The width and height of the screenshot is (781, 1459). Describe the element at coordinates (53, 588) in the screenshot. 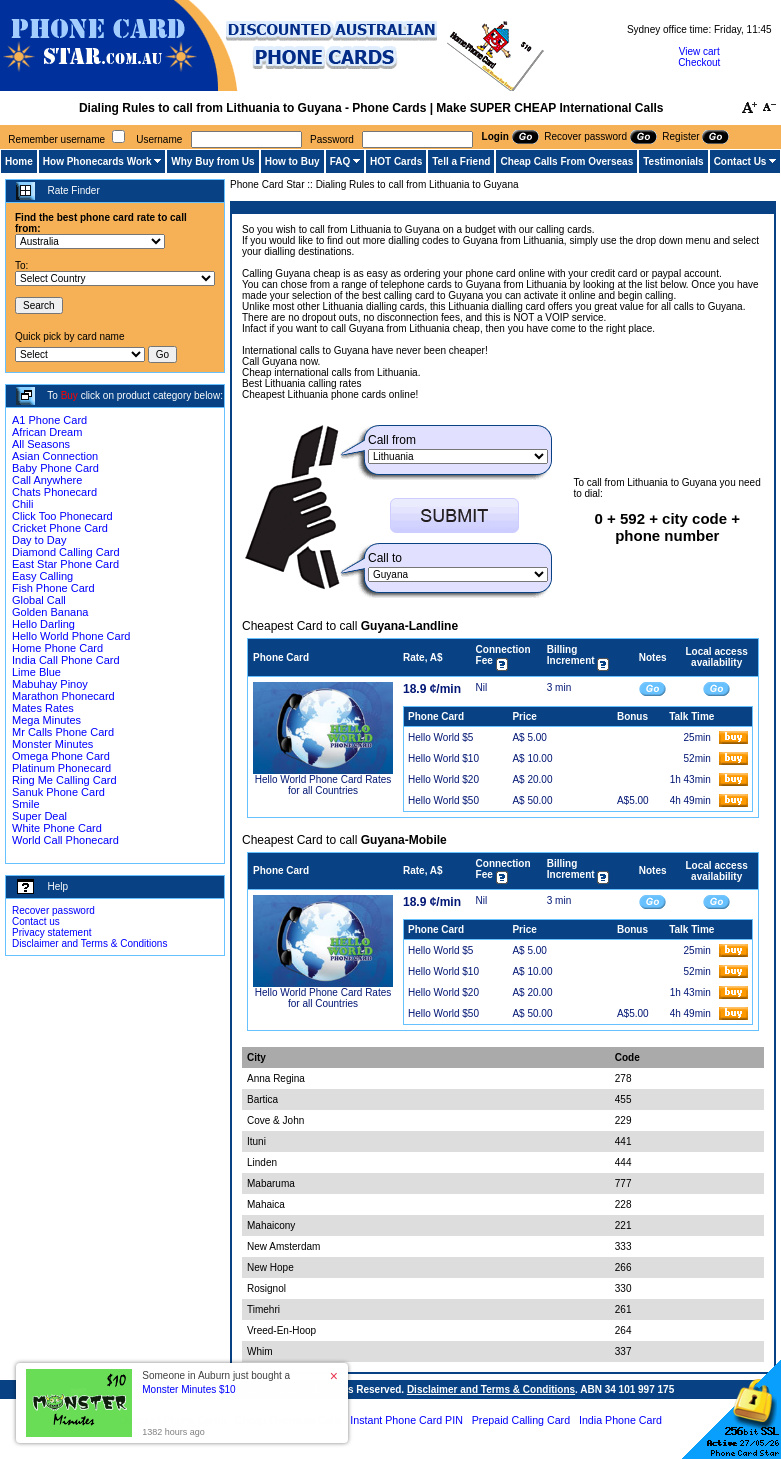

I see `Fish Phone Card` at that location.